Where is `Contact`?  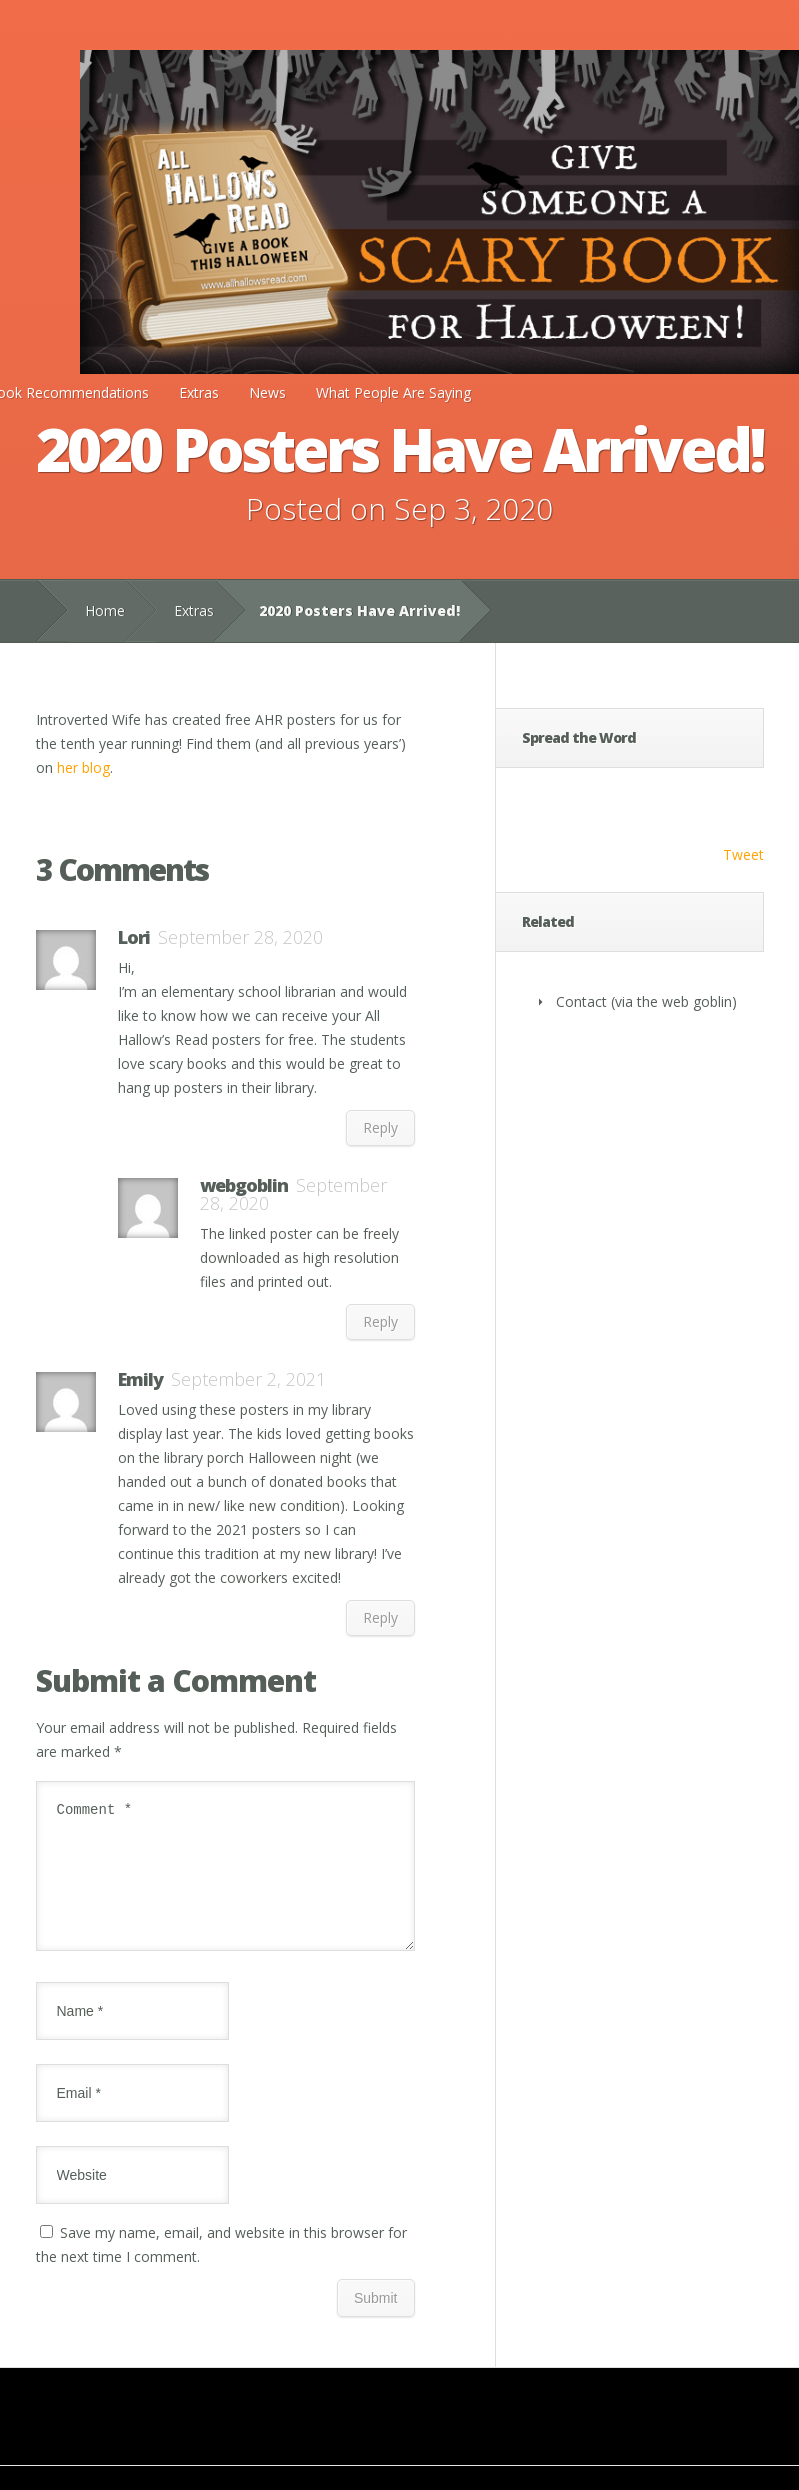 Contact is located at coordinates (581, 1001).